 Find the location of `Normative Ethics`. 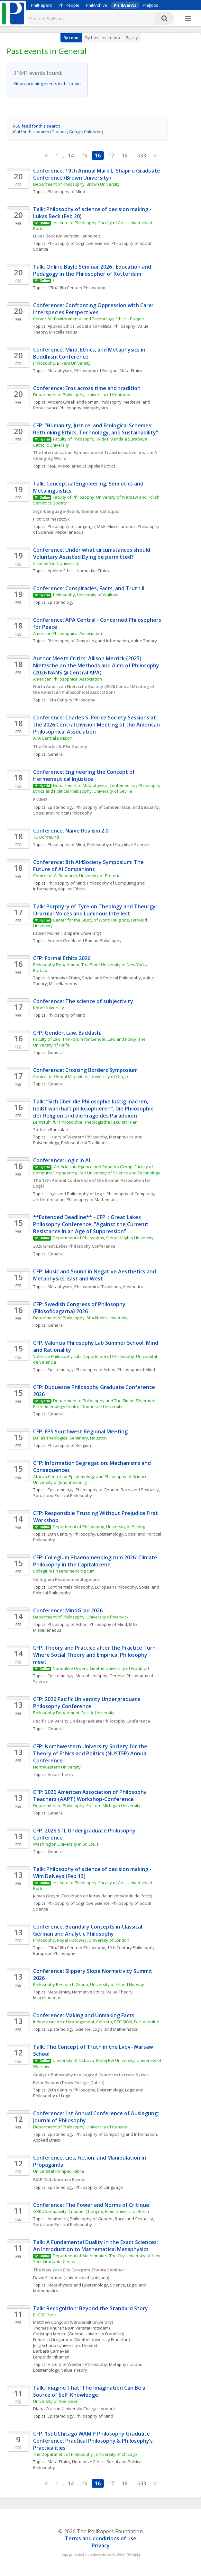

Normative Ethics is located at coordinates (93, 571).